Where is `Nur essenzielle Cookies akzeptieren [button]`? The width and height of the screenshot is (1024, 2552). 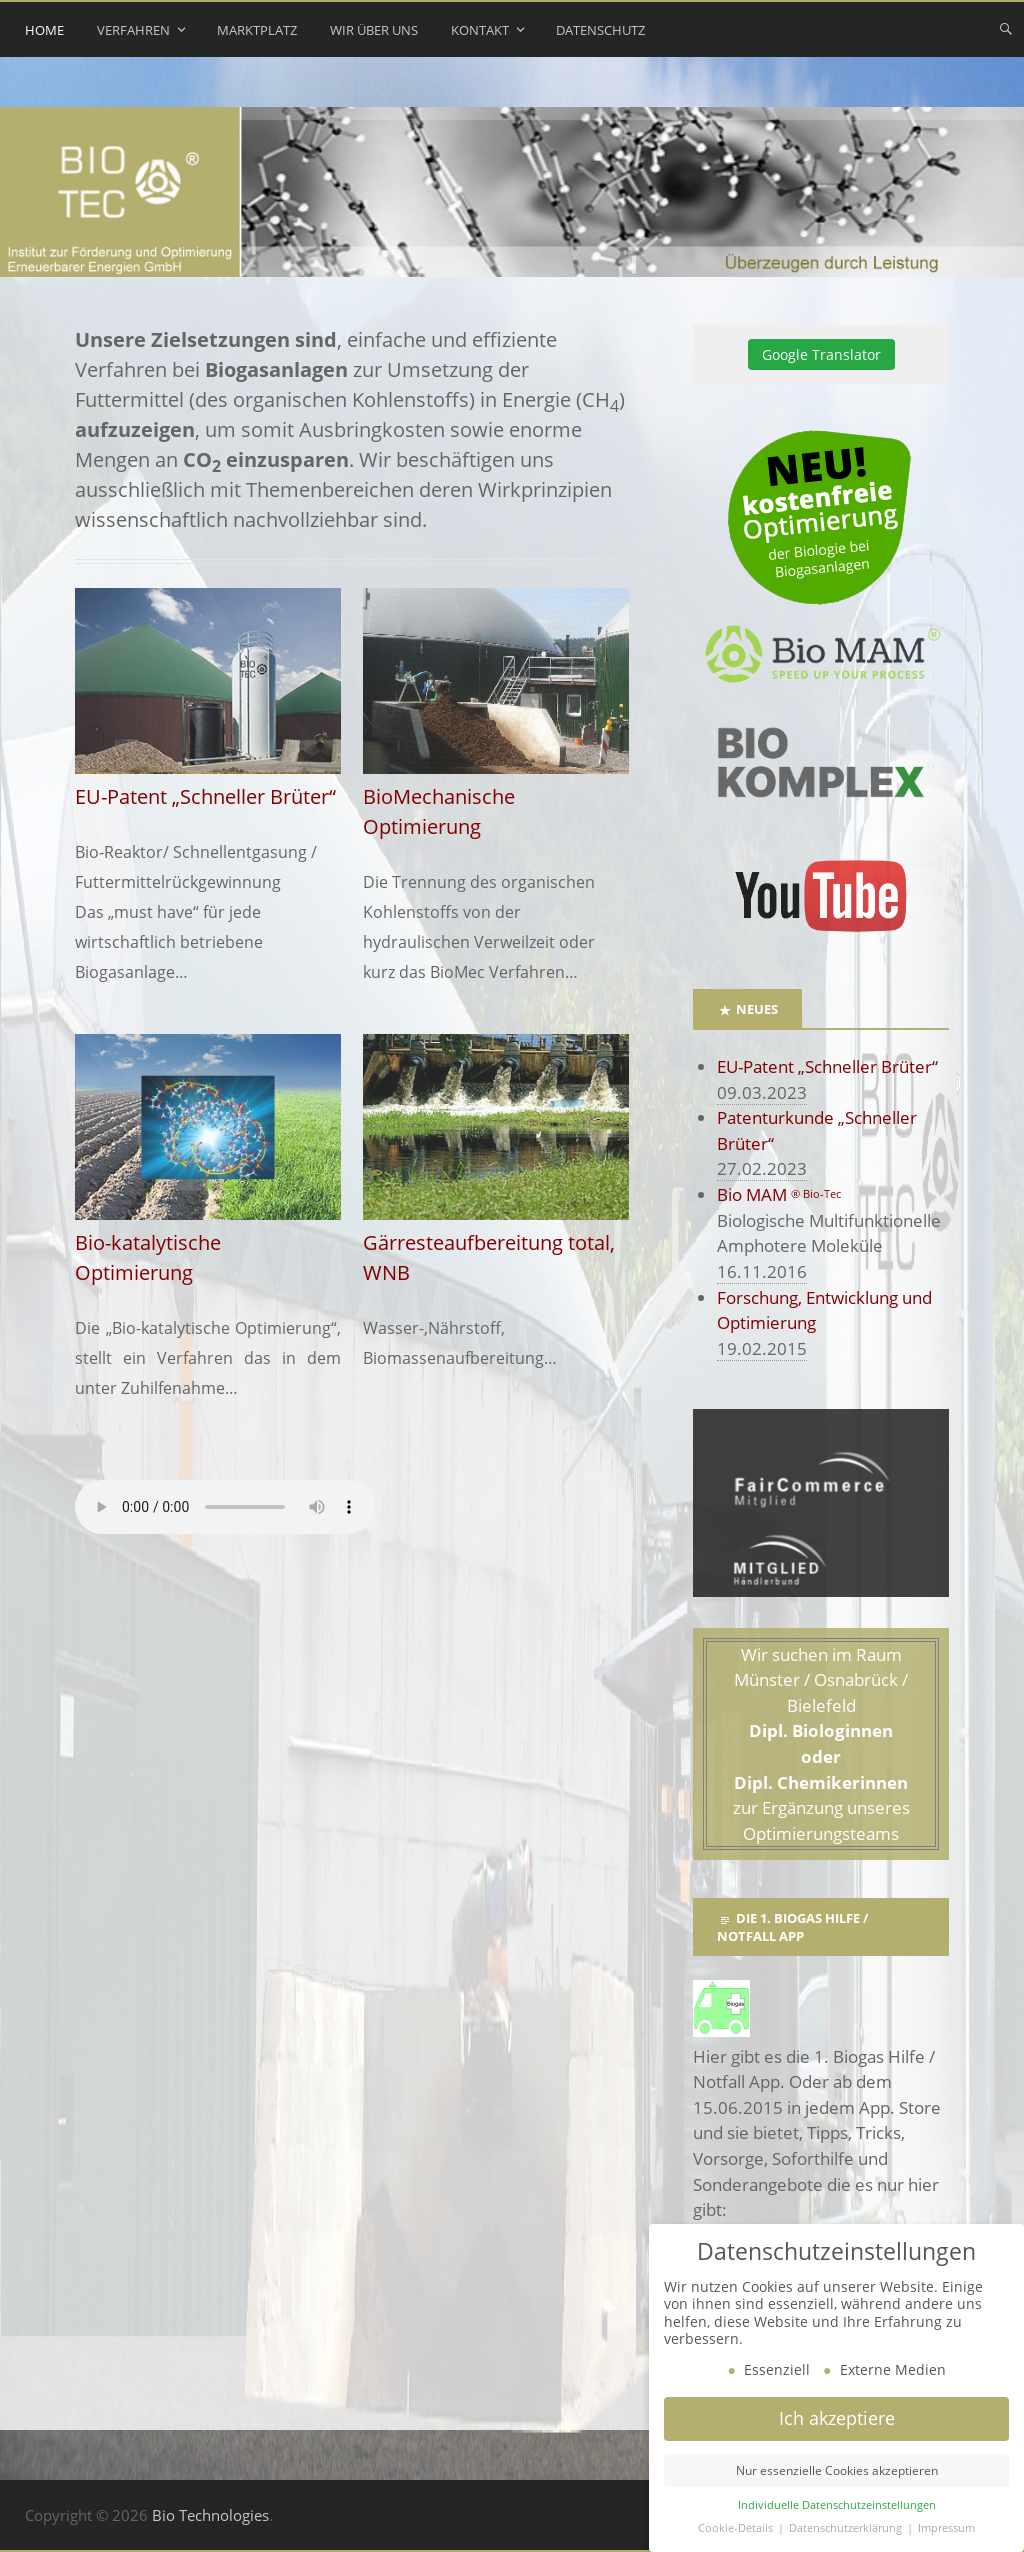
Nur essenzielle Cookies akzeptieren [button] is located at coordinates (837, 2470).